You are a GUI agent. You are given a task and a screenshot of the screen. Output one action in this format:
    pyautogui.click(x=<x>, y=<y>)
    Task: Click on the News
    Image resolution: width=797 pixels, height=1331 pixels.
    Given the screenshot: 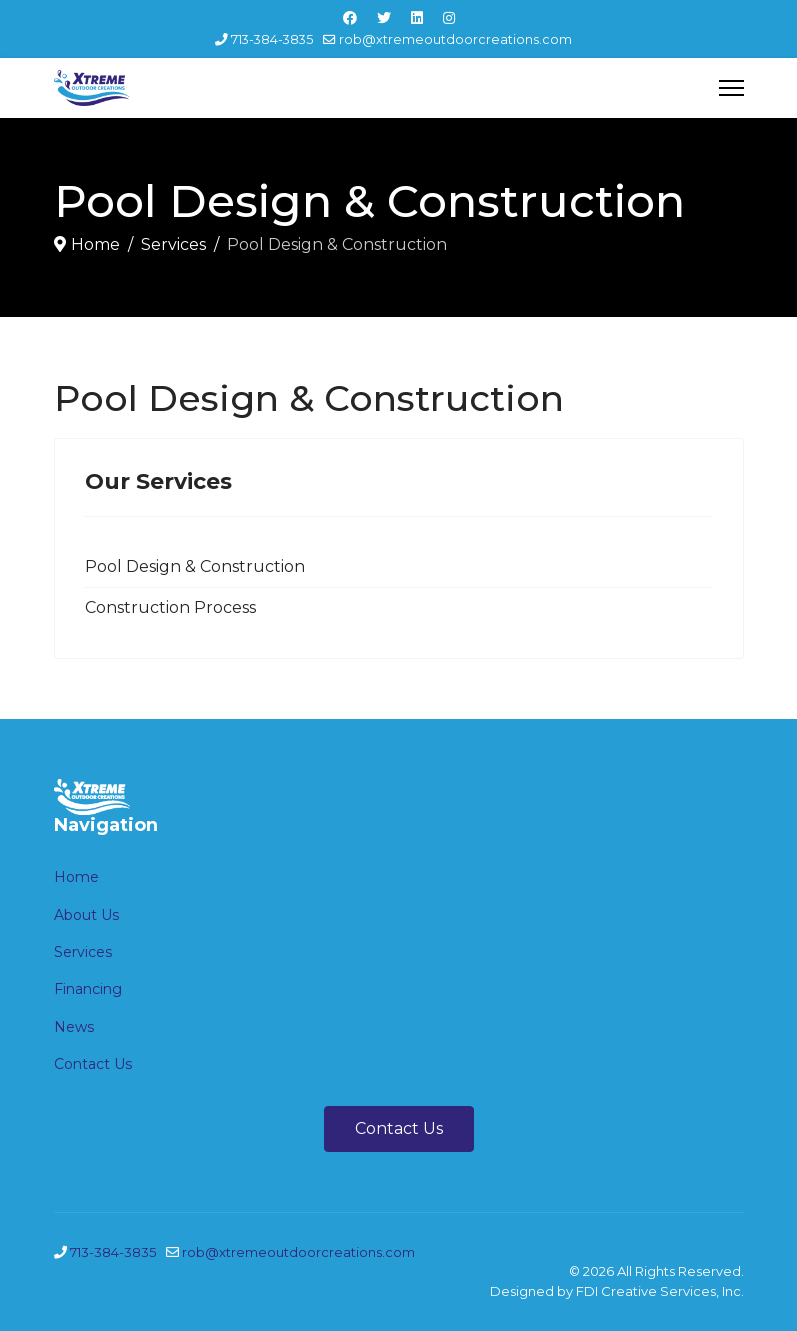 What is the action you would take?
    pyautogui.click(x=74, y=1027)
    